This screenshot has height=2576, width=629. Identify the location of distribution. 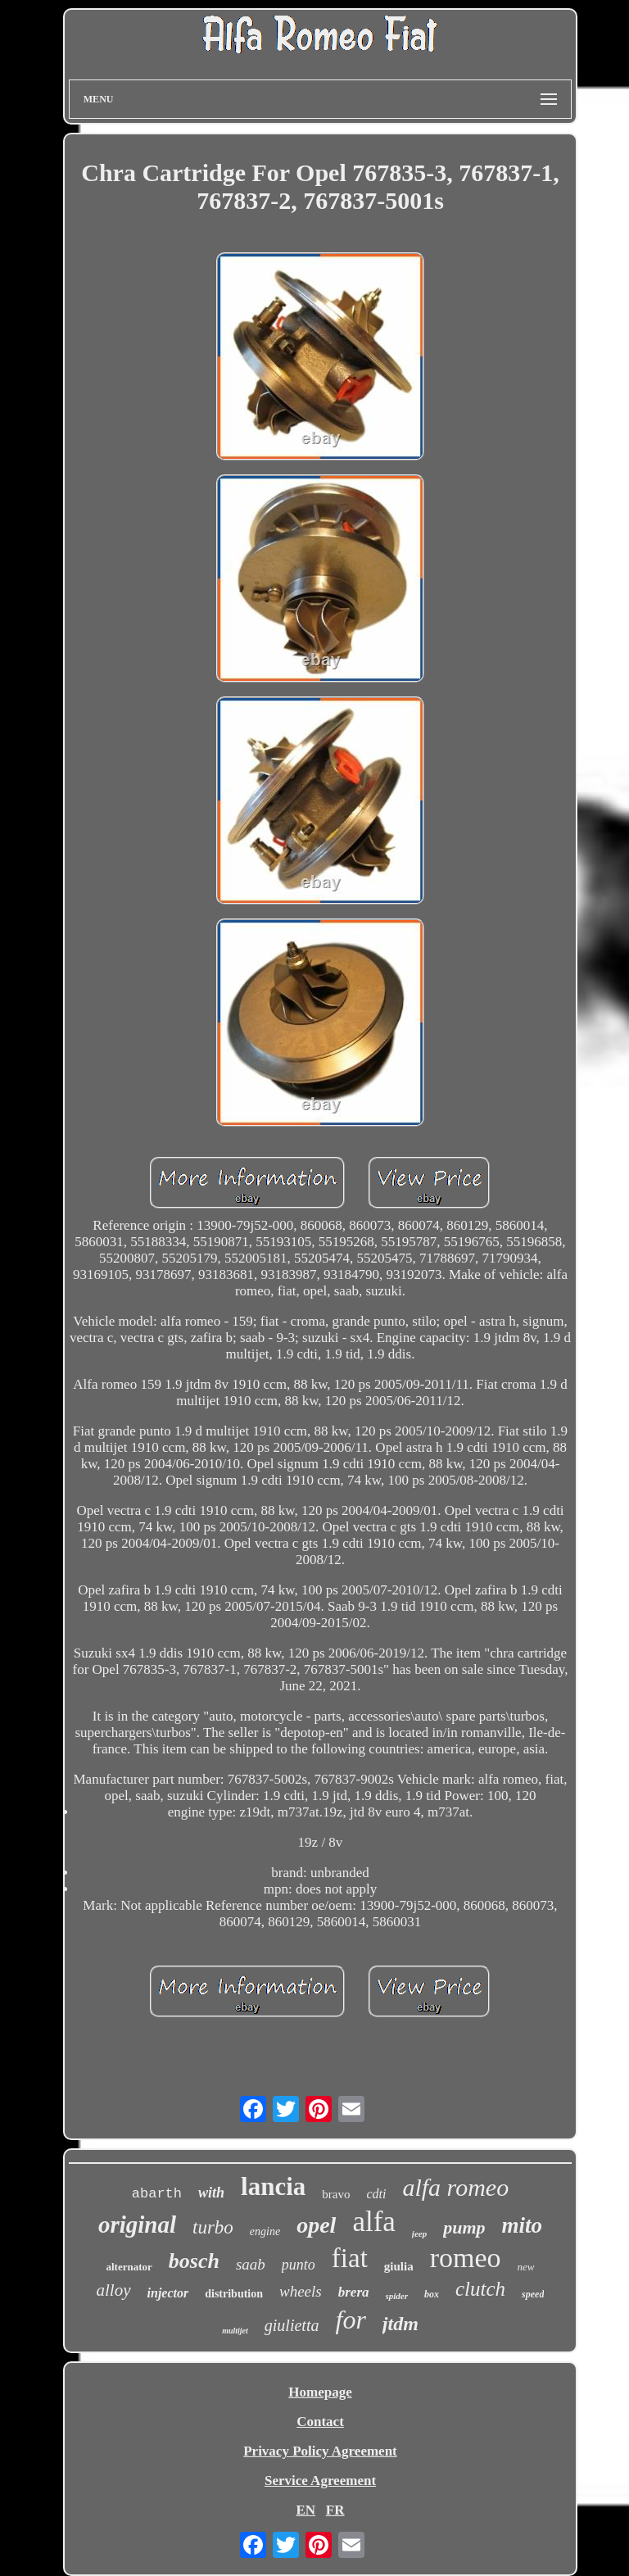
(234, 2294).